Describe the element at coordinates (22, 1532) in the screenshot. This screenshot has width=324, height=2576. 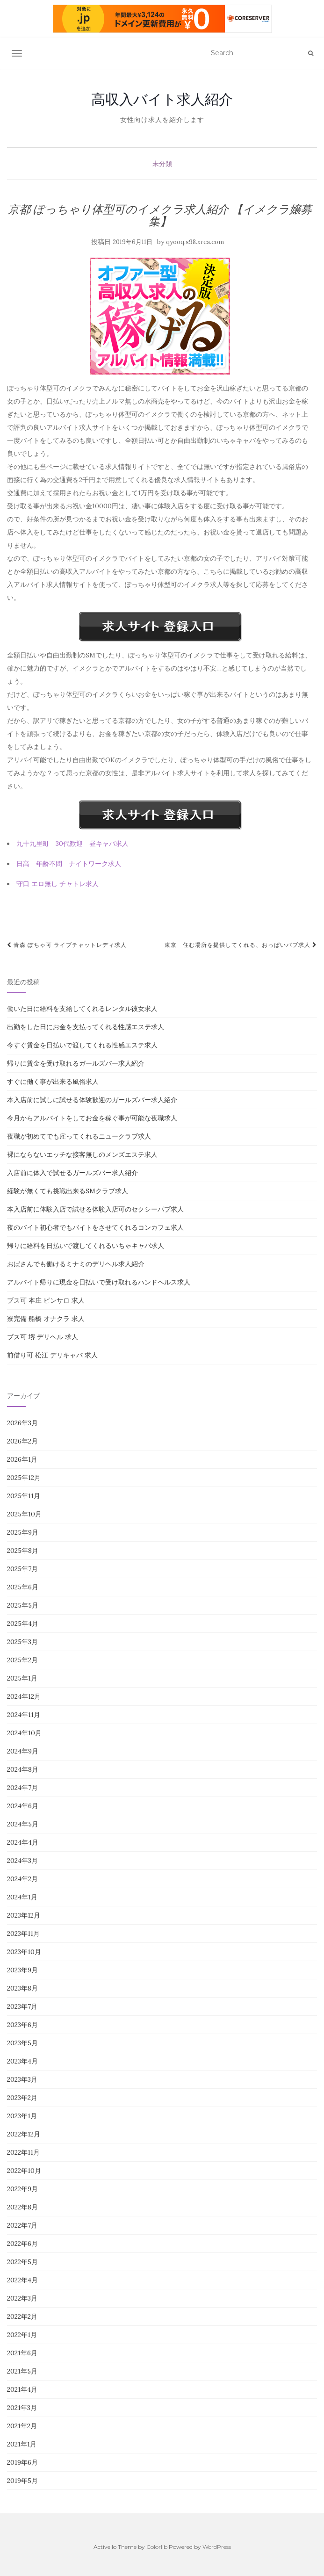
I see `2025年9月` at that location.